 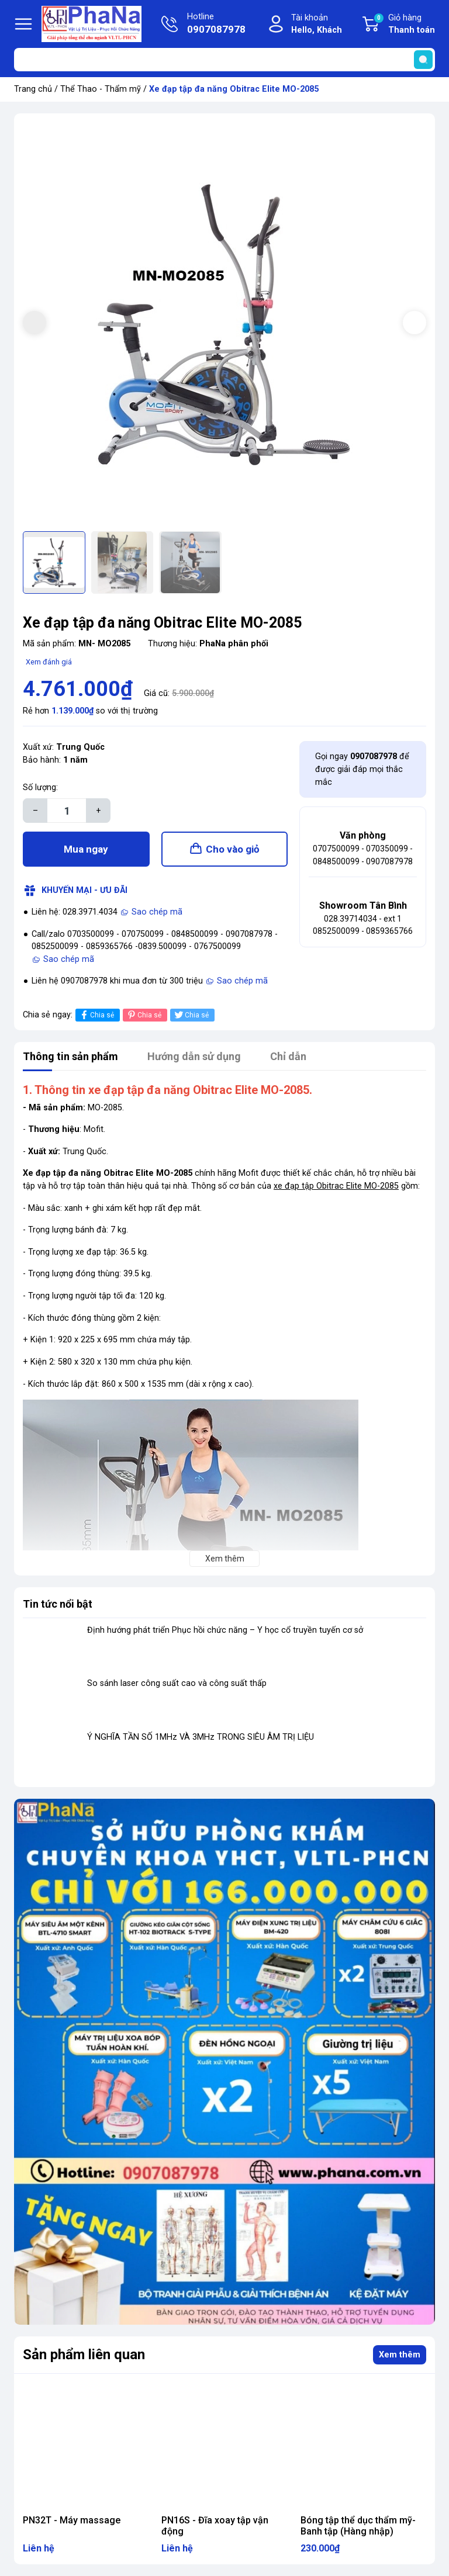 What do you see at coordinates (216, 24) in the screenshot?
I see `Hotline` at bounding box center [216, 24].